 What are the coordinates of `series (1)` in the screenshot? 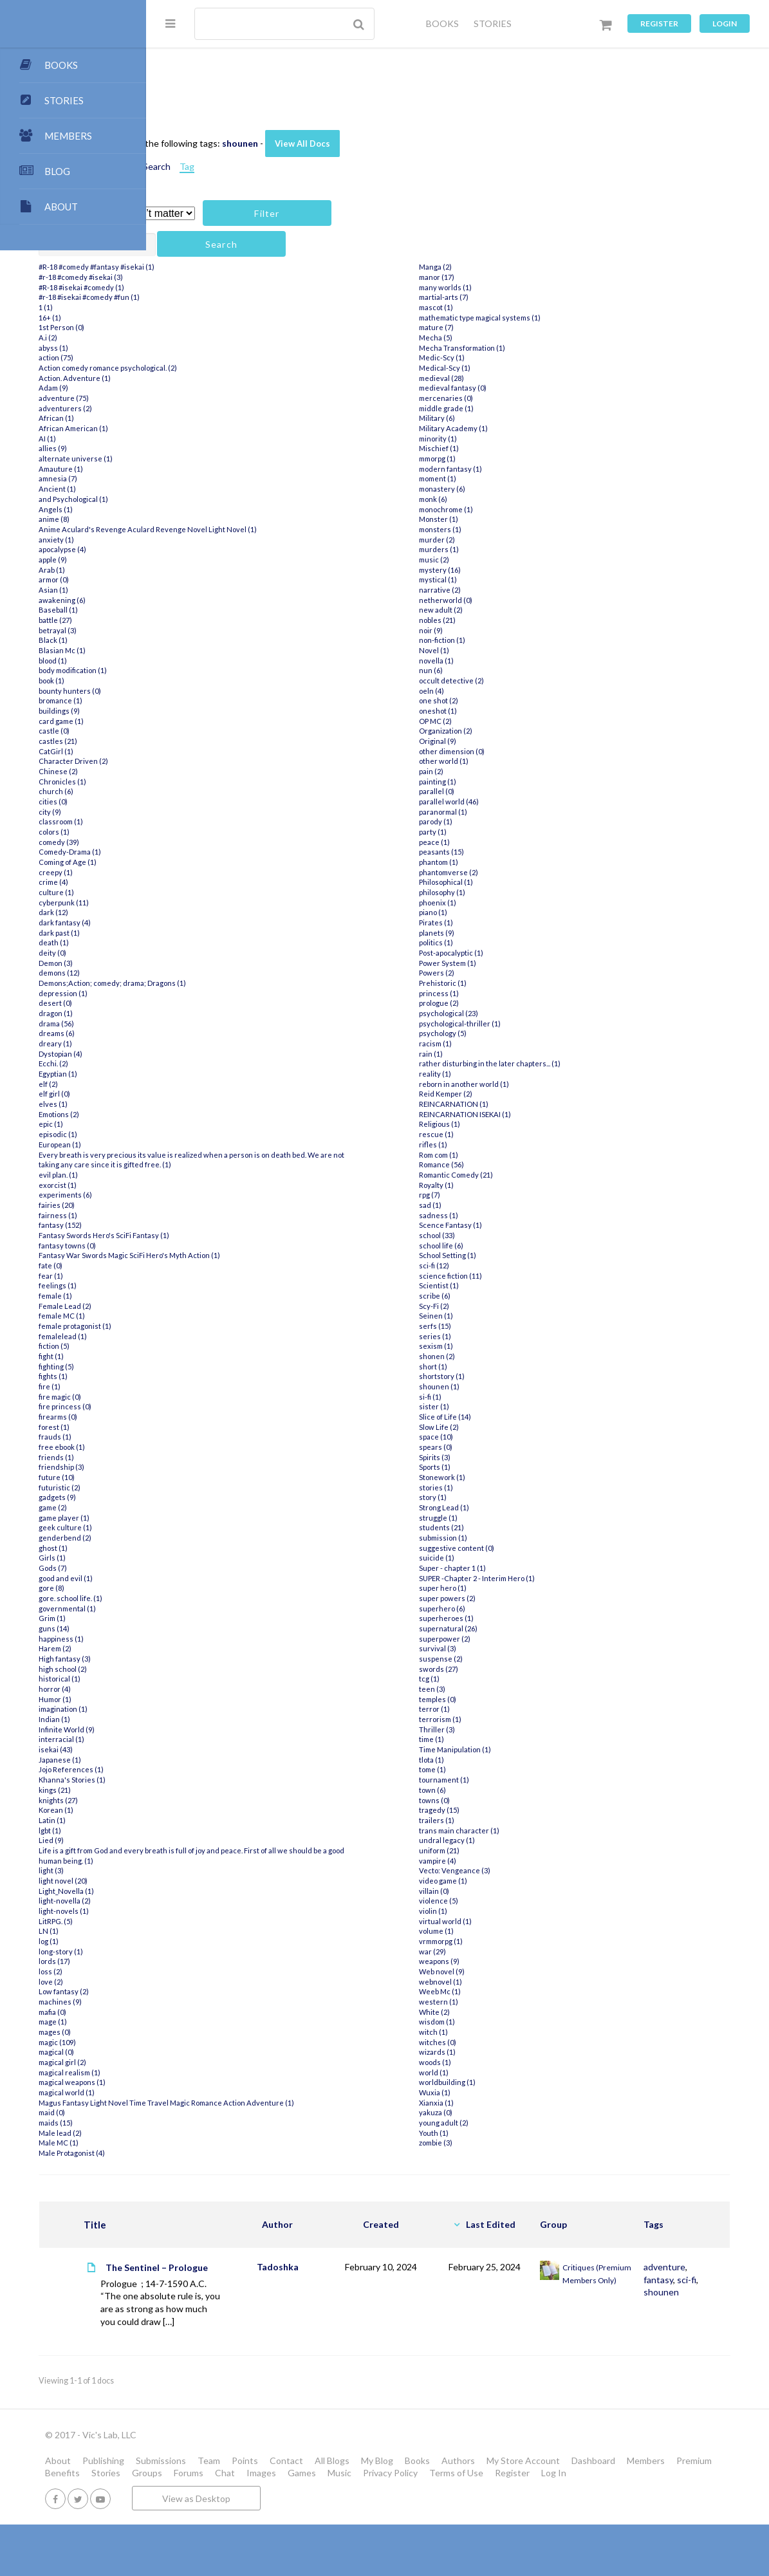 It's located at (501, 1346).